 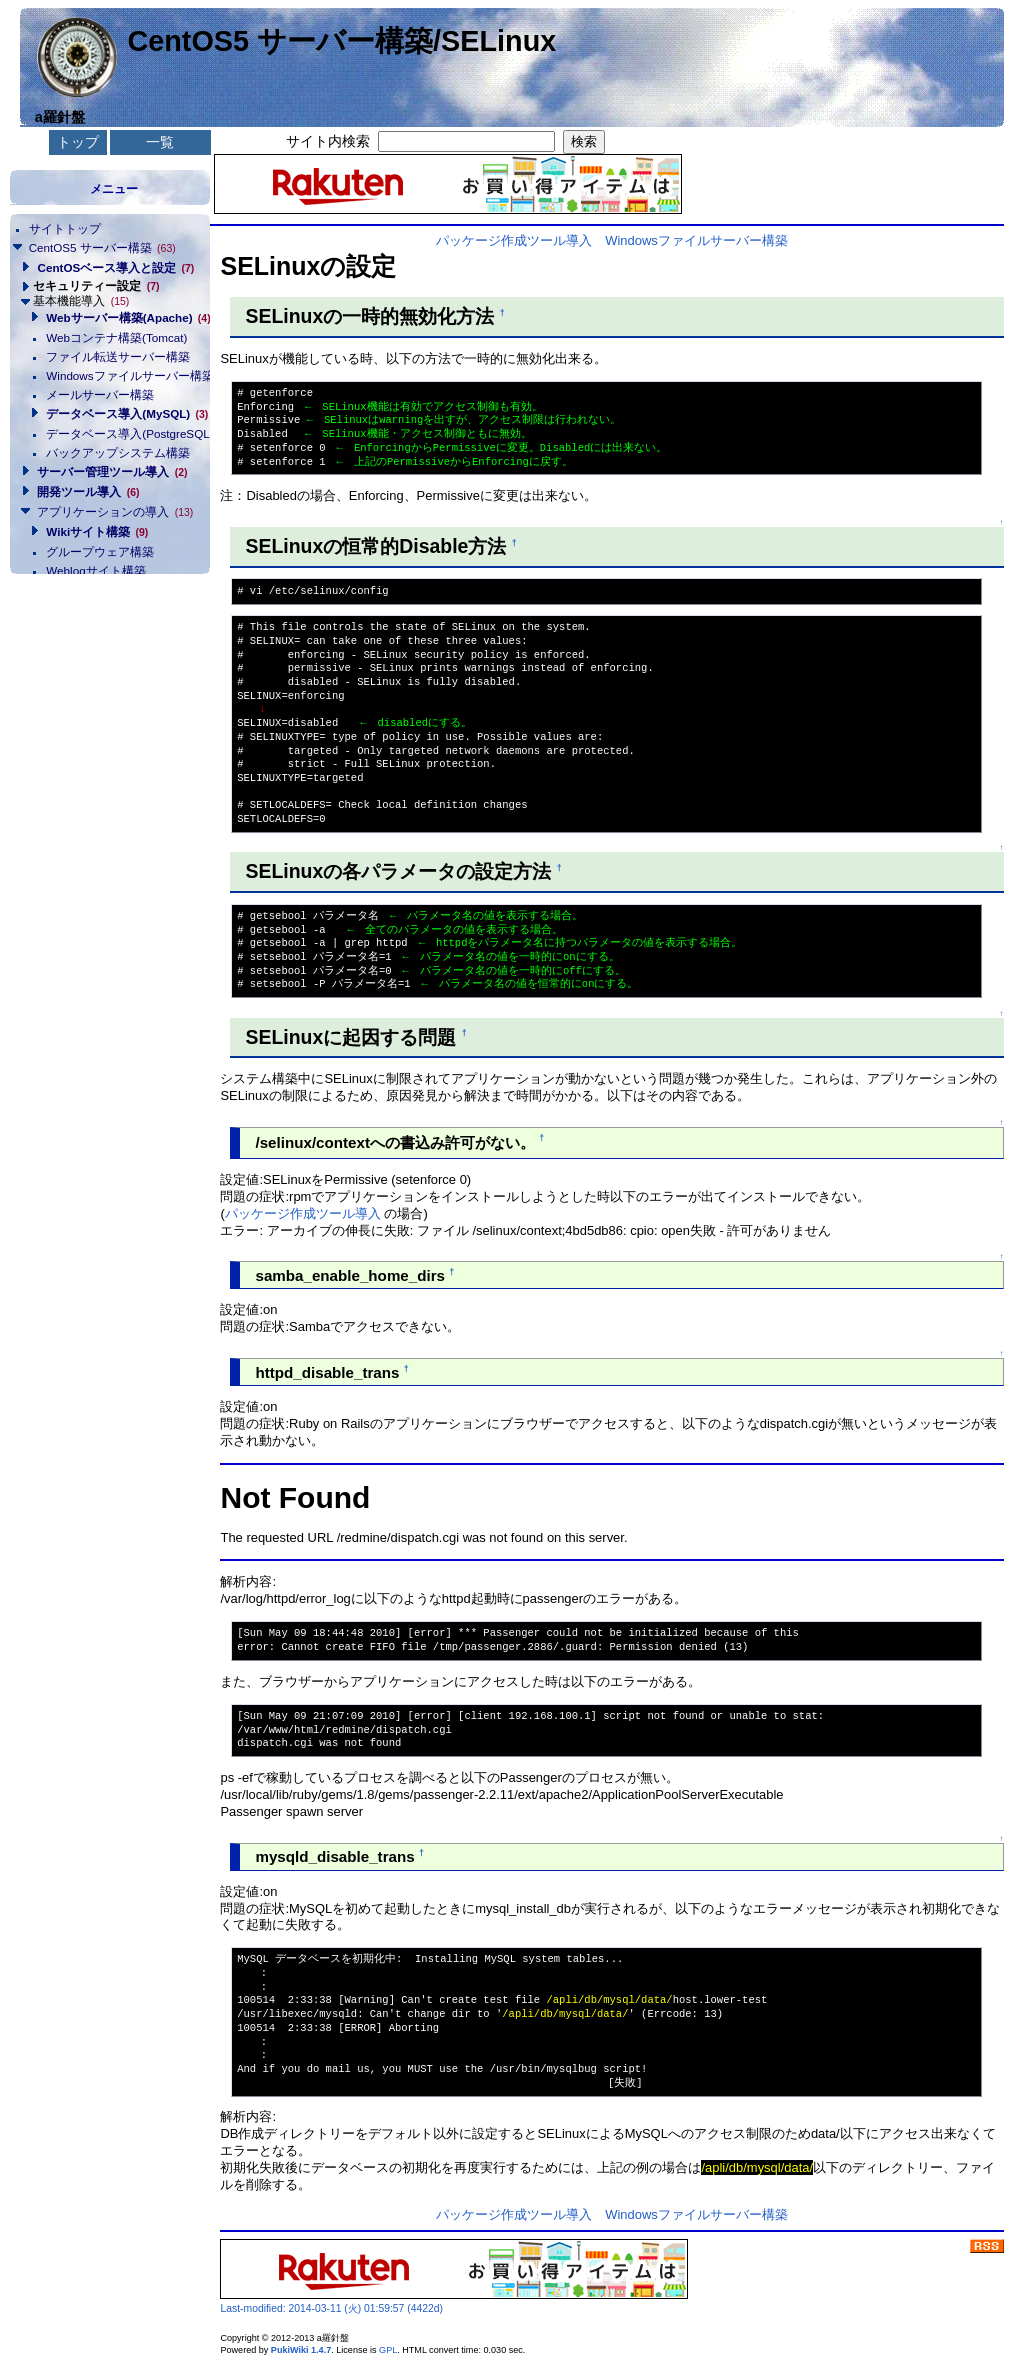 I want to click on サイト内検索, so click(x=328, y=141).